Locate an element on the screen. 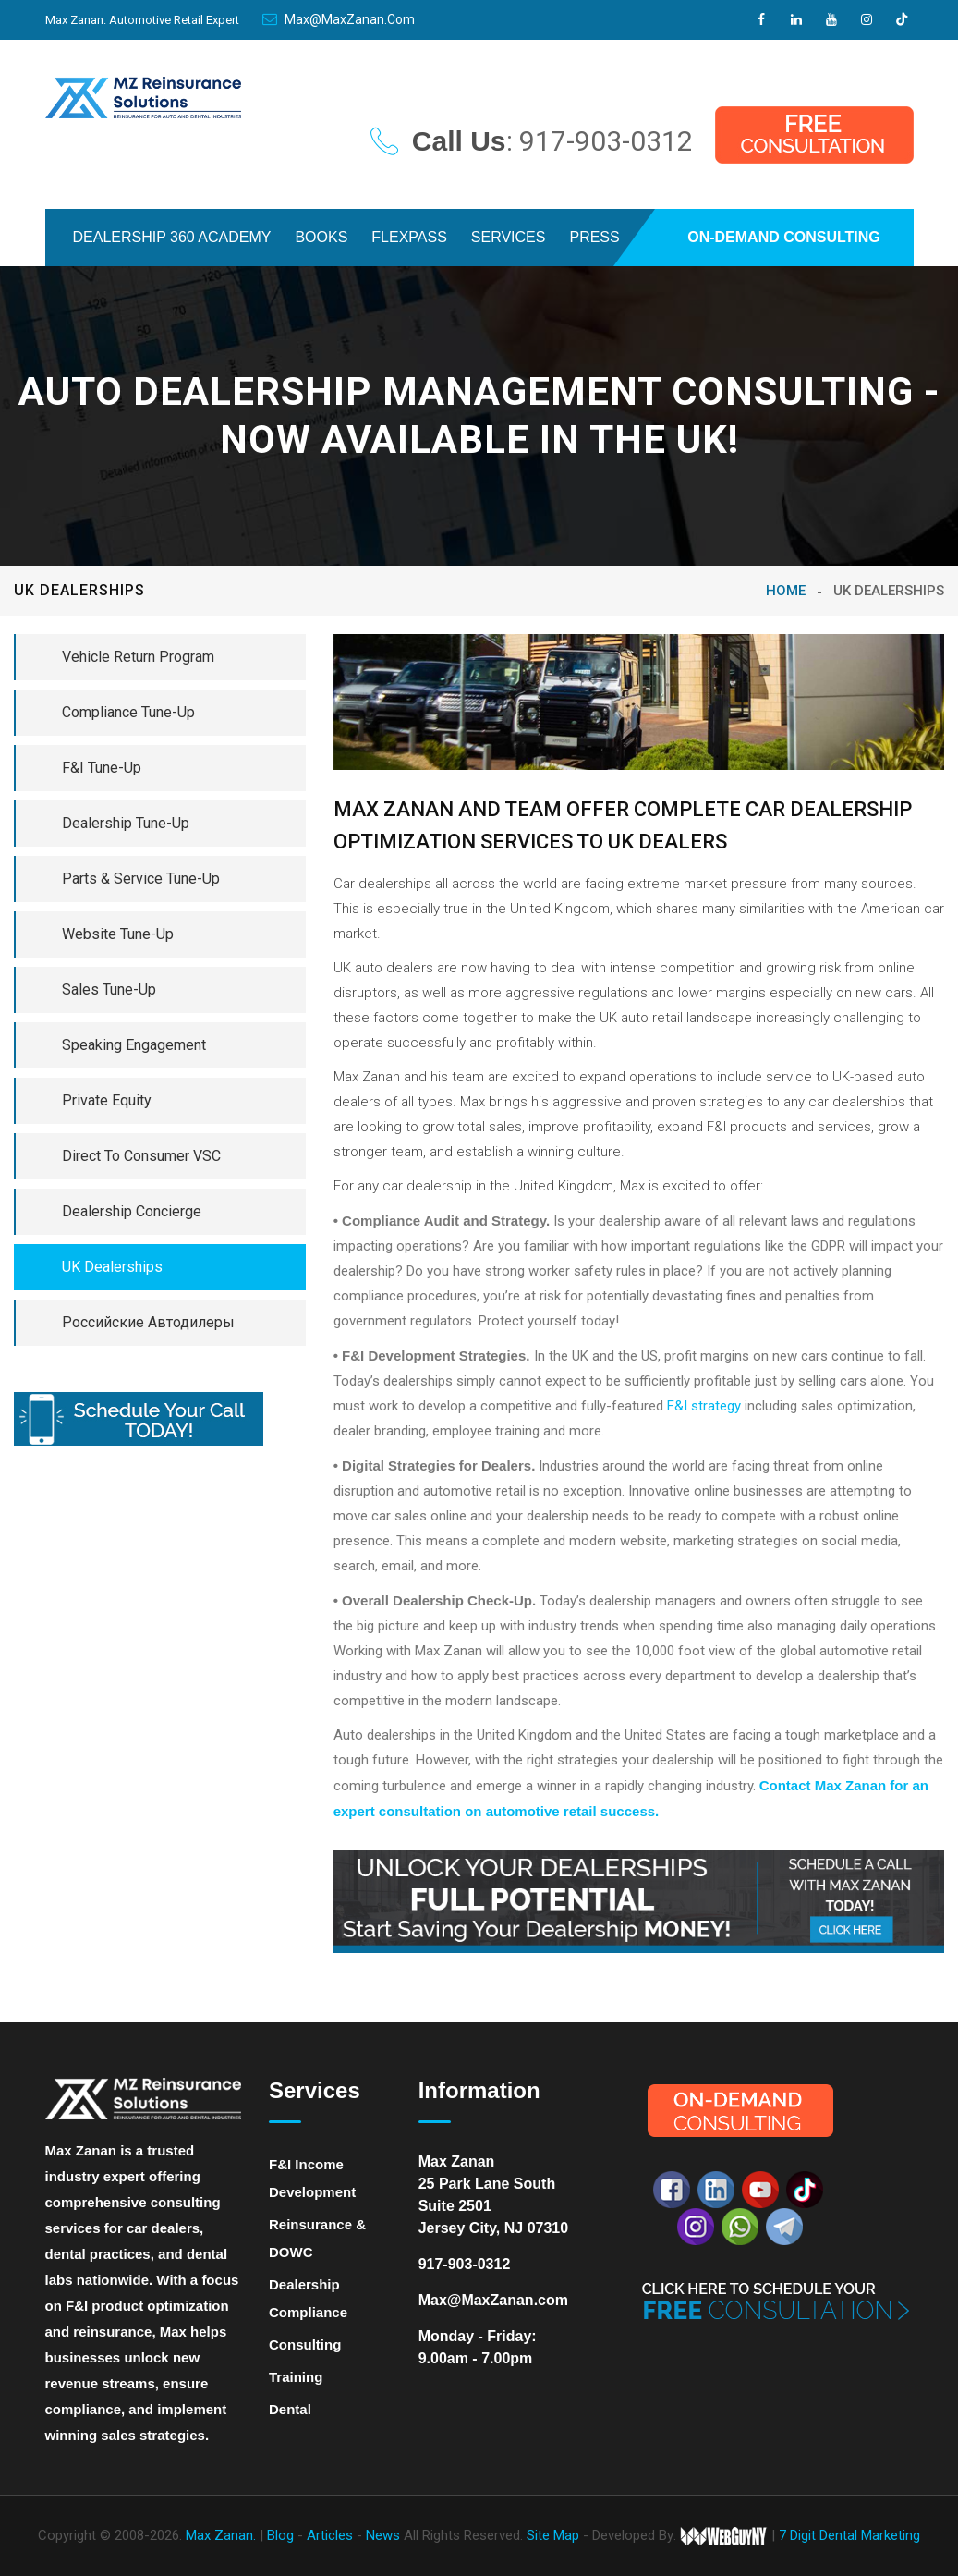 The image size is (958, 2576). PRESS is located at coordinates (594, 237).